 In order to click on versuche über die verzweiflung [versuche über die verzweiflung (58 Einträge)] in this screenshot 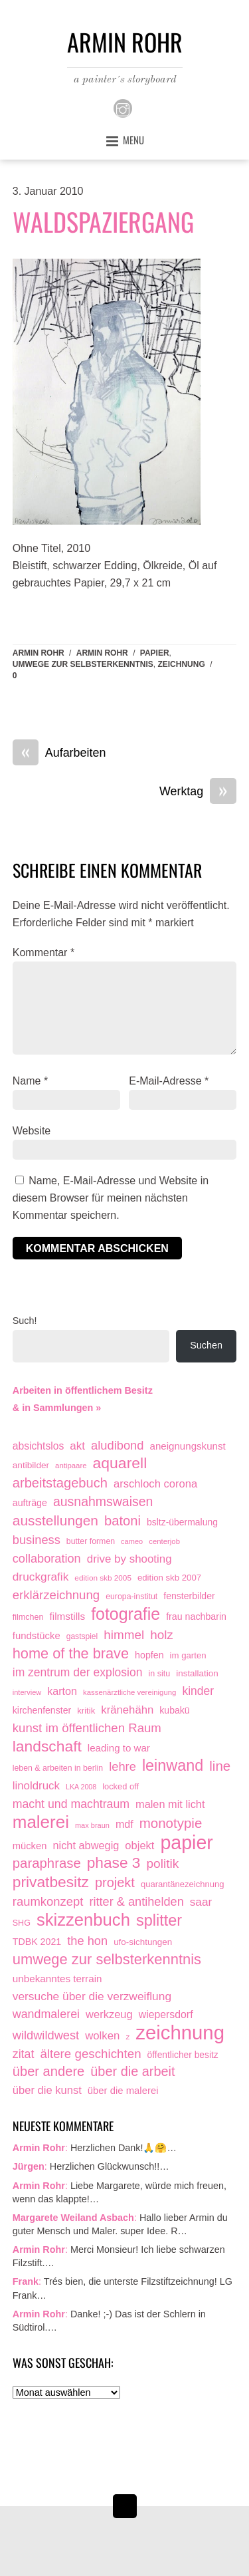, I will do `click(92, 1996)`.